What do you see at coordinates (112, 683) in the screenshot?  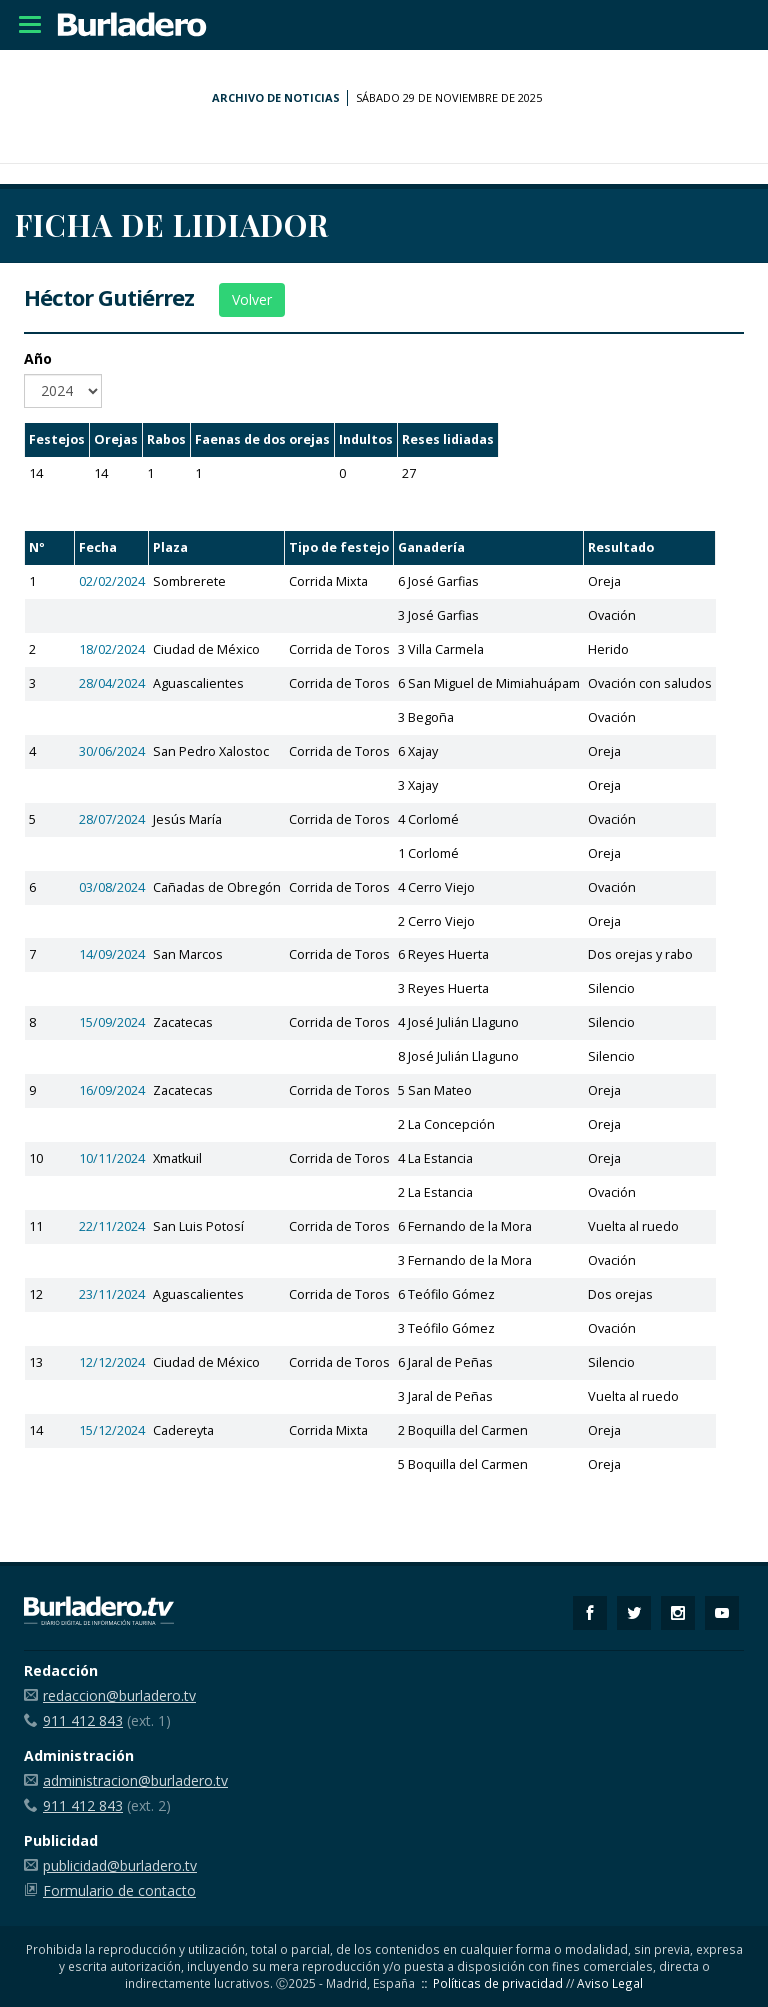 I see `28/04/2024` at bounding box center [112, 683].